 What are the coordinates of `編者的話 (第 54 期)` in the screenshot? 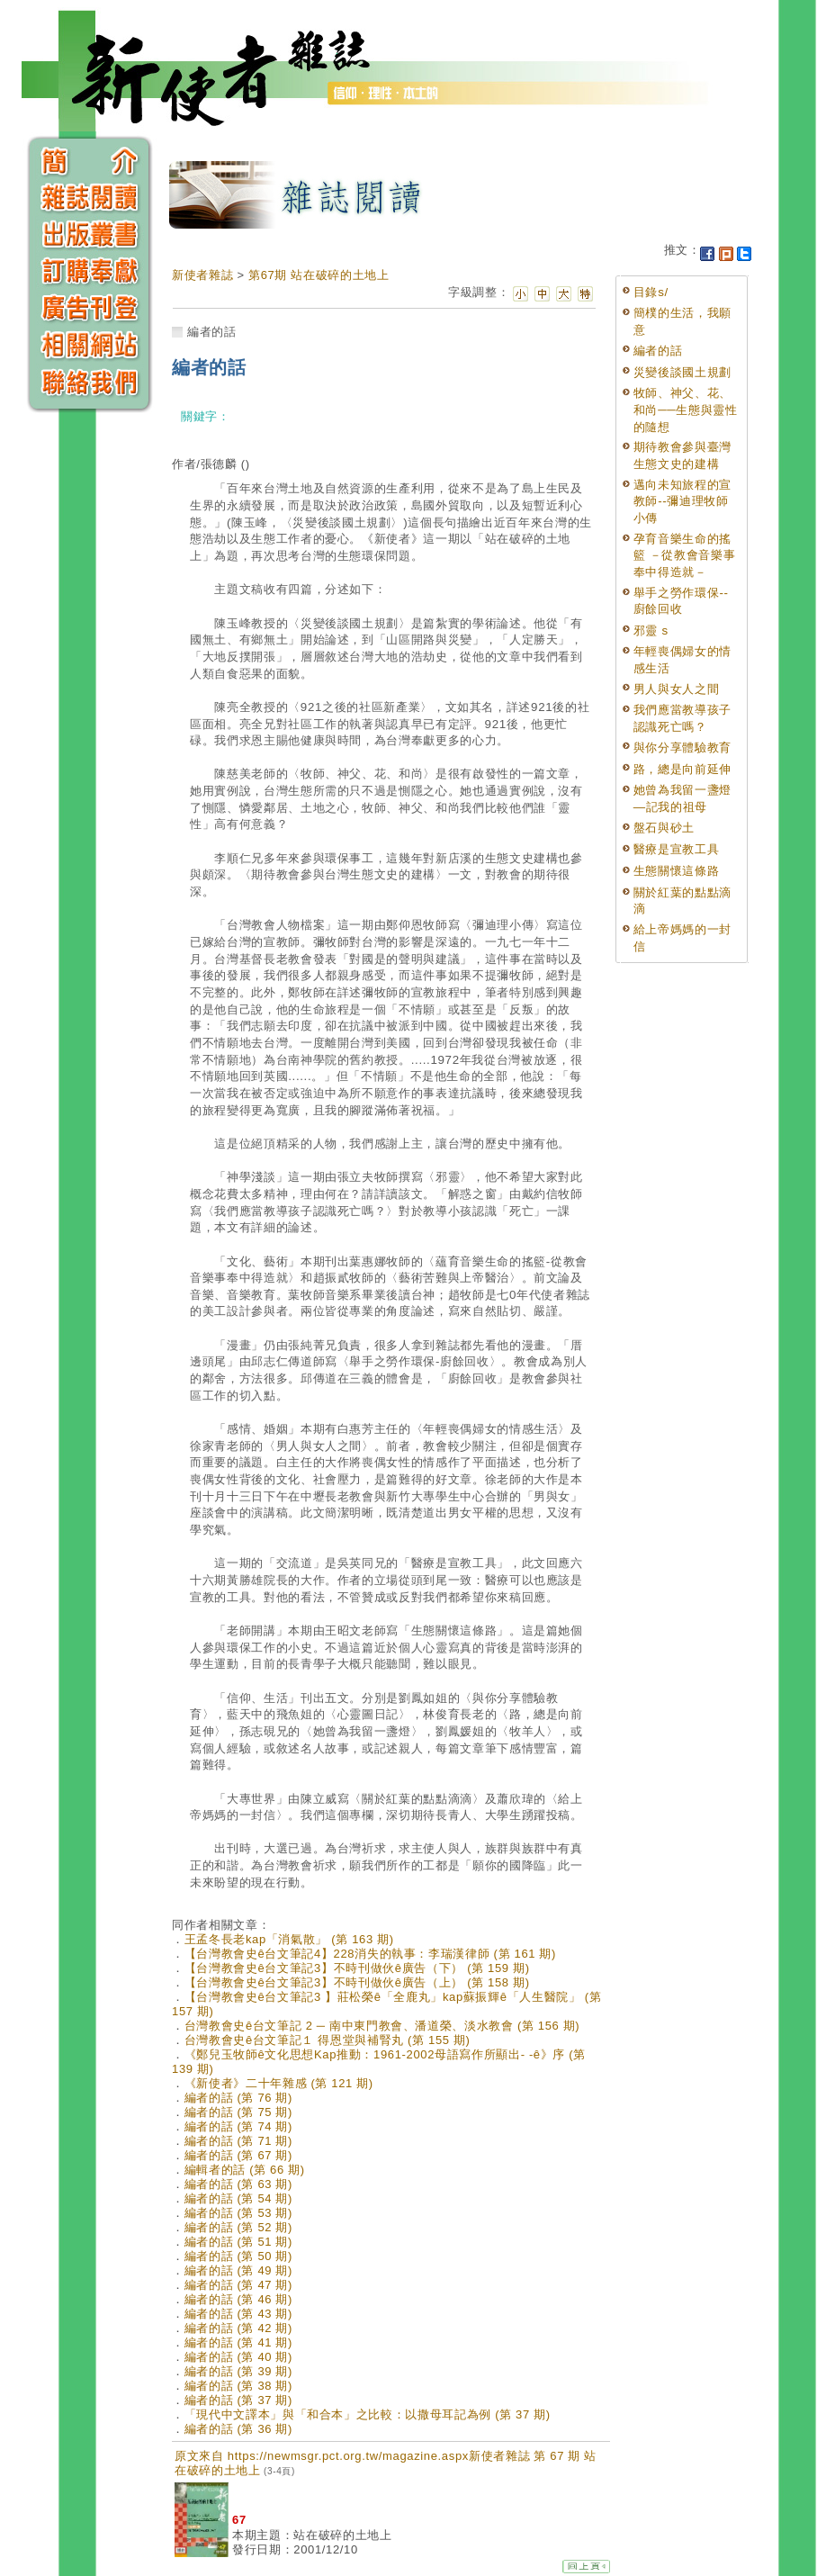 It's located at (238, 2198).